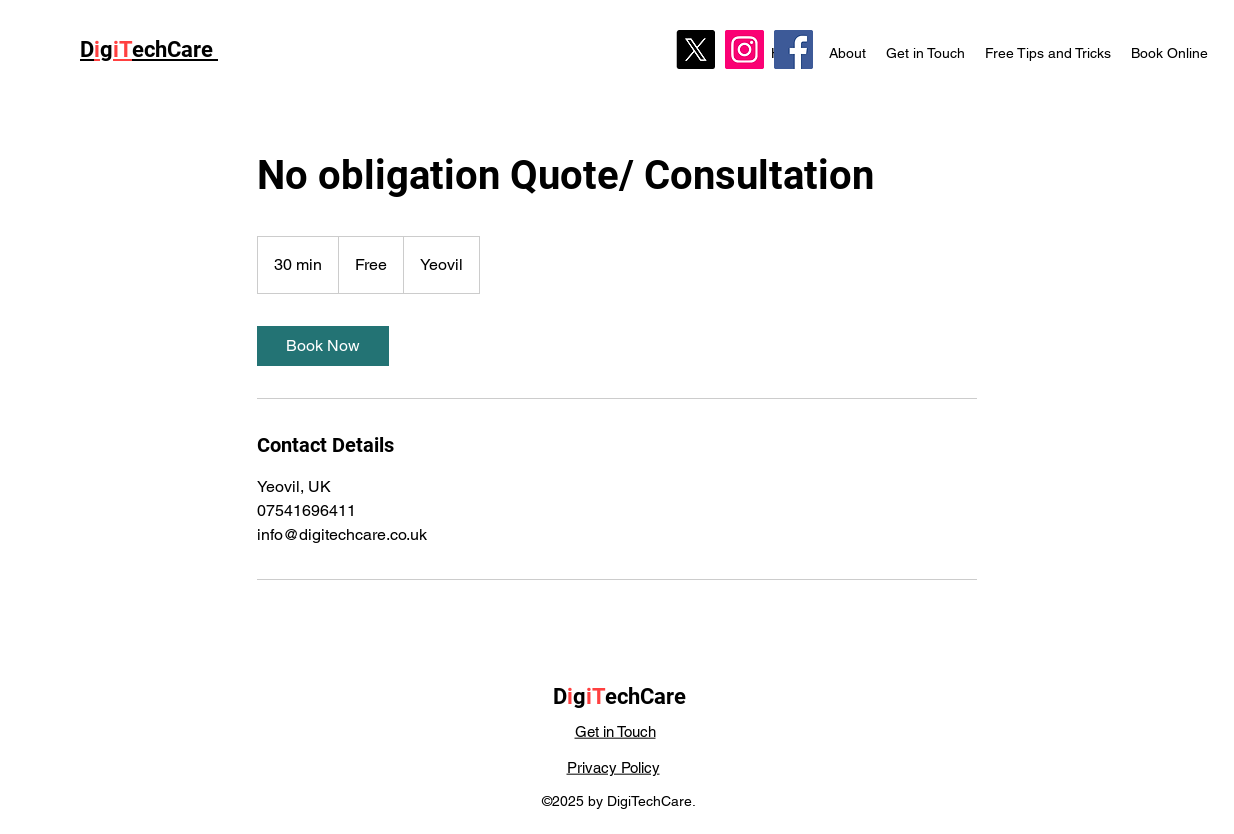  I want to click on [link], so click(323, 346).